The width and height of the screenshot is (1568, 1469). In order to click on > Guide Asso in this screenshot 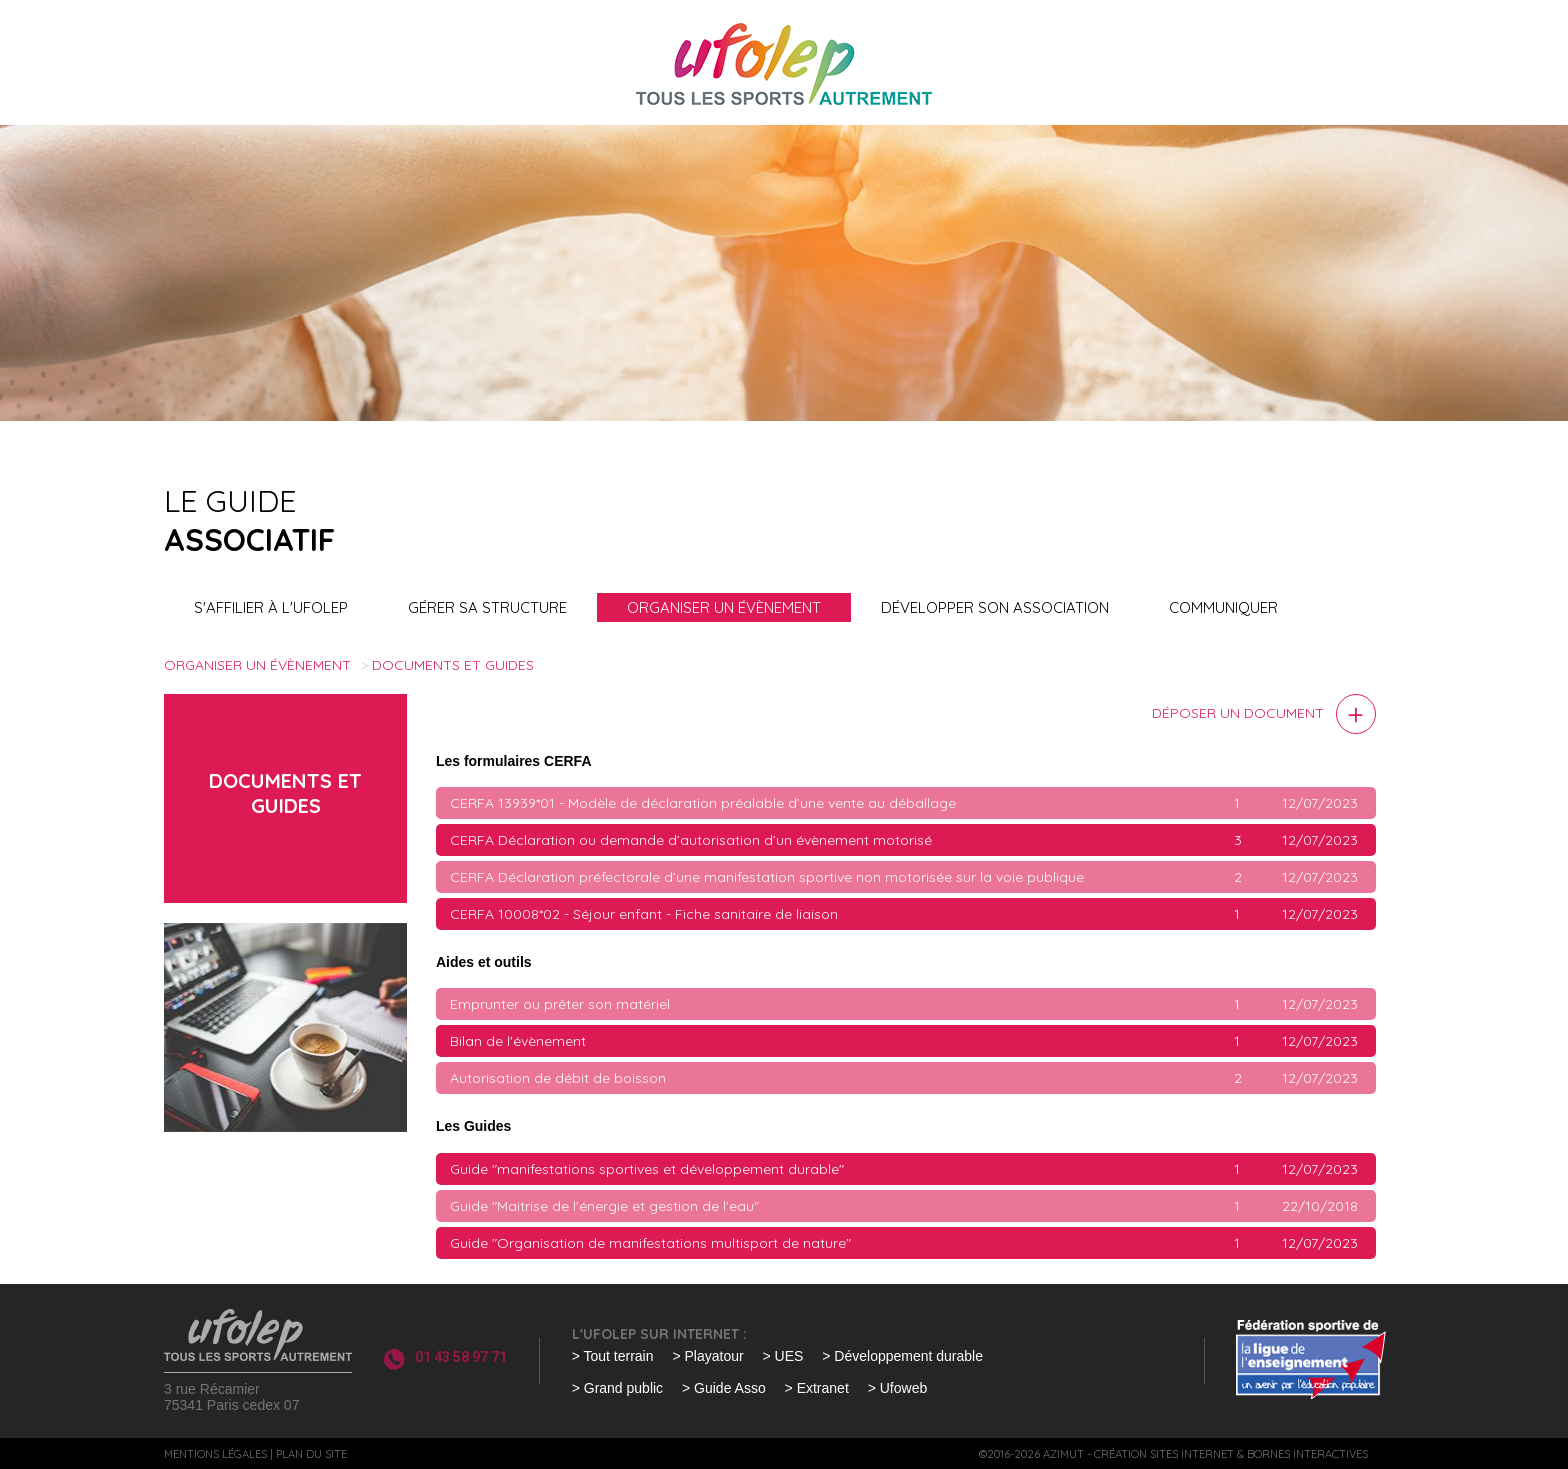, I will do `click(724, 1388)`.